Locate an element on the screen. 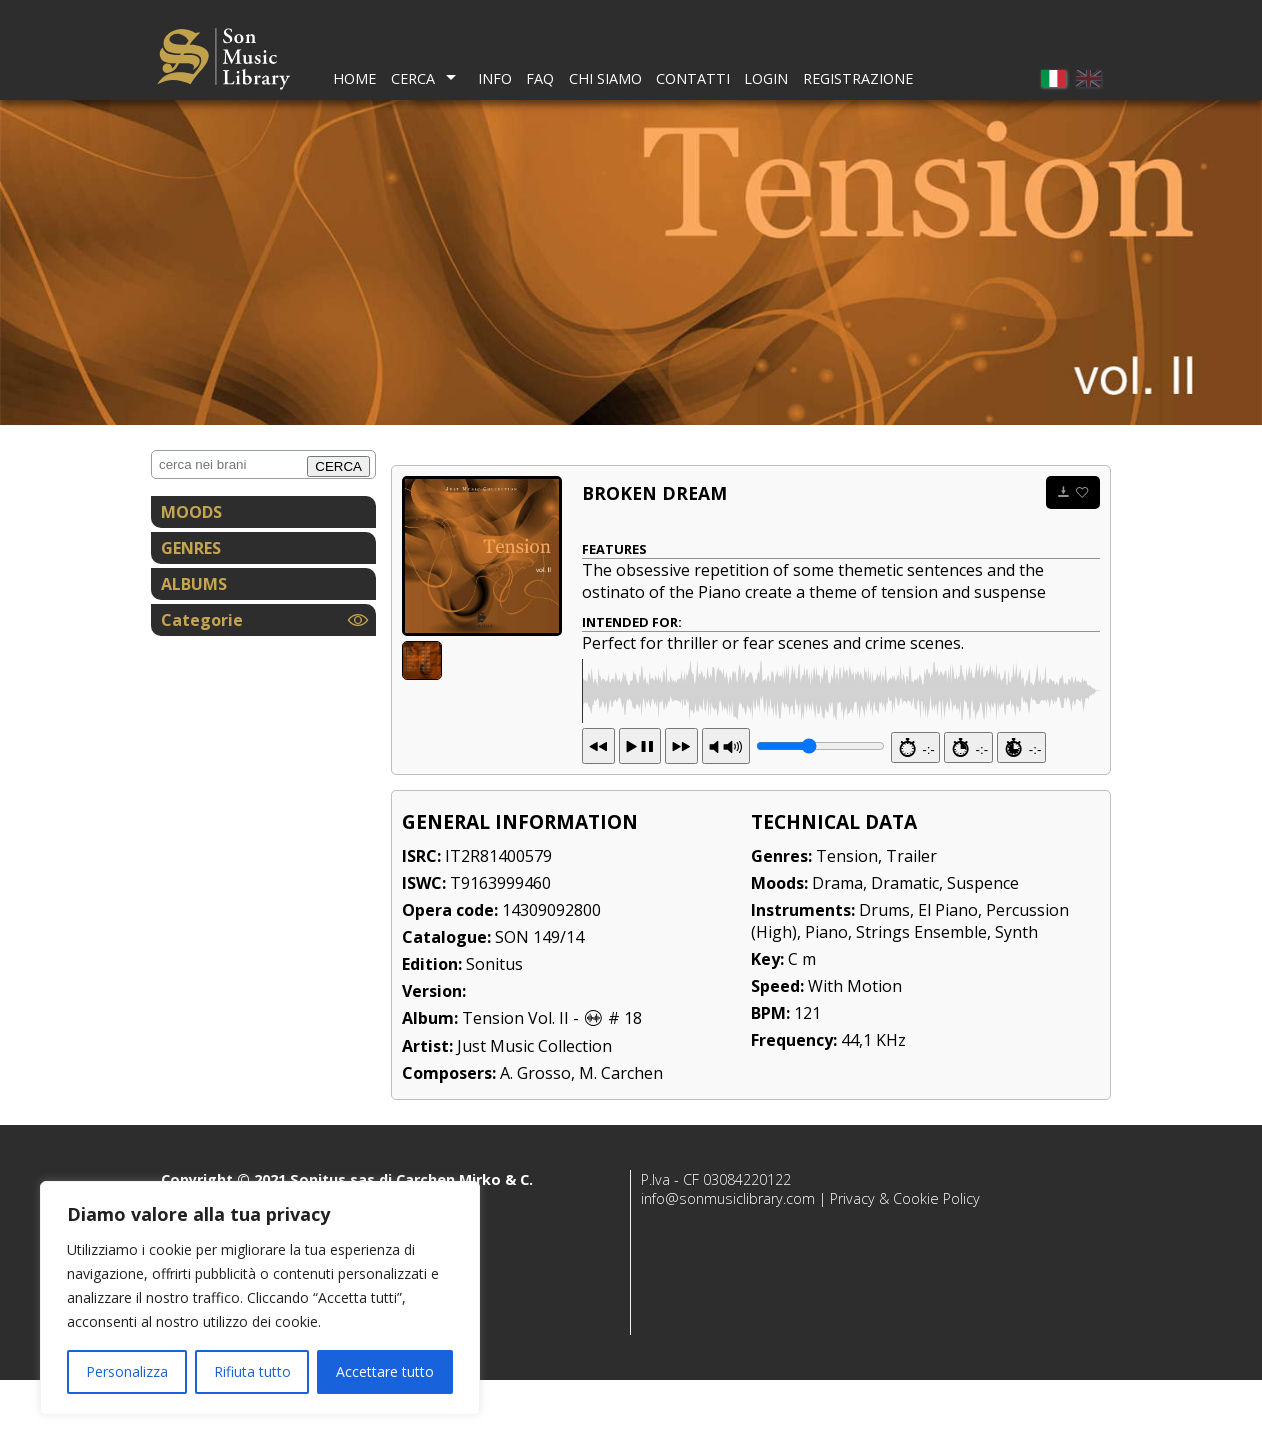  MOODS is located at coordinates (191, 512).